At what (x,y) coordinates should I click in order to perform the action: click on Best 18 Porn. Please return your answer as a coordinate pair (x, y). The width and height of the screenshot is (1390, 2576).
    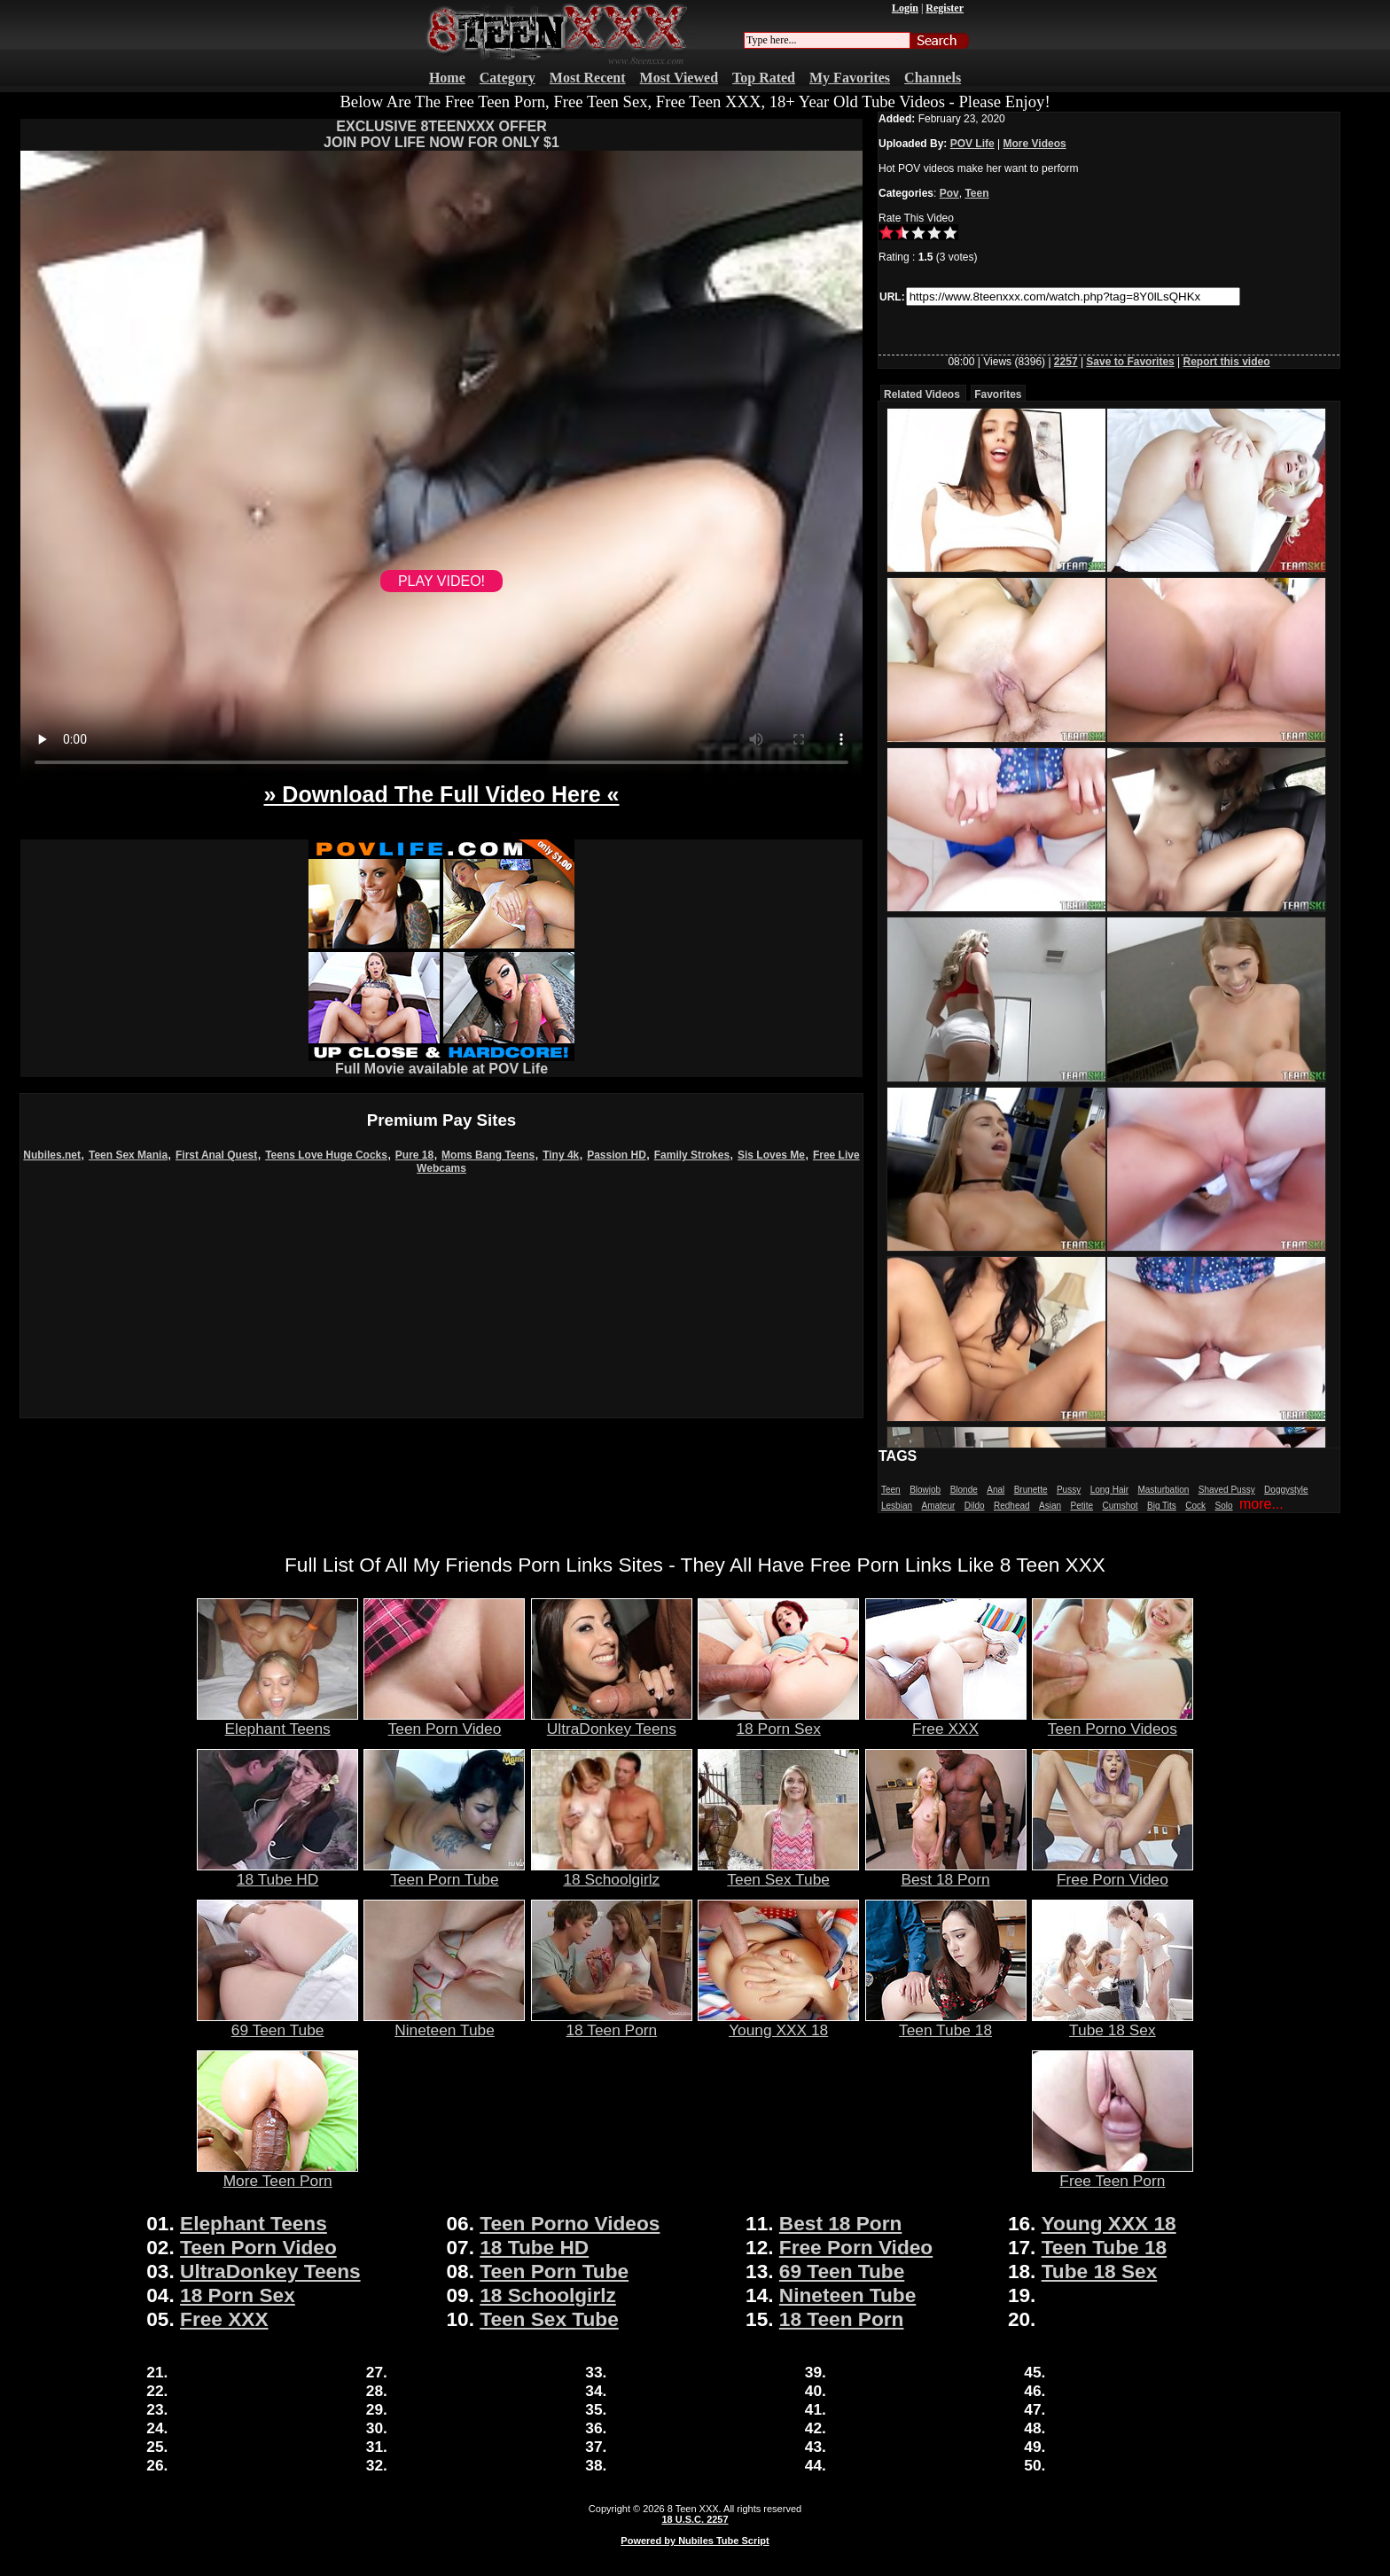
    Looking at the image, I should click on (946, 1872).